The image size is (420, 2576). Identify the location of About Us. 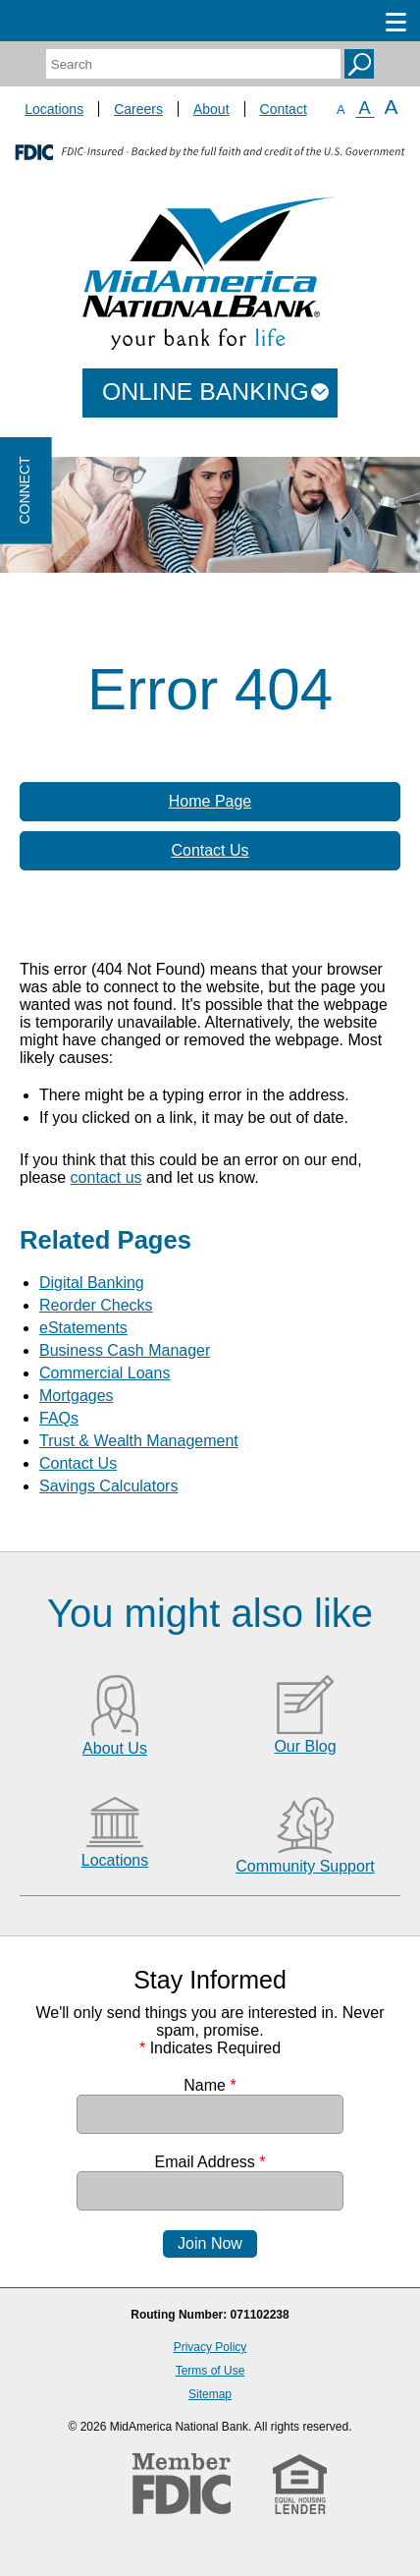
(114, 1748).